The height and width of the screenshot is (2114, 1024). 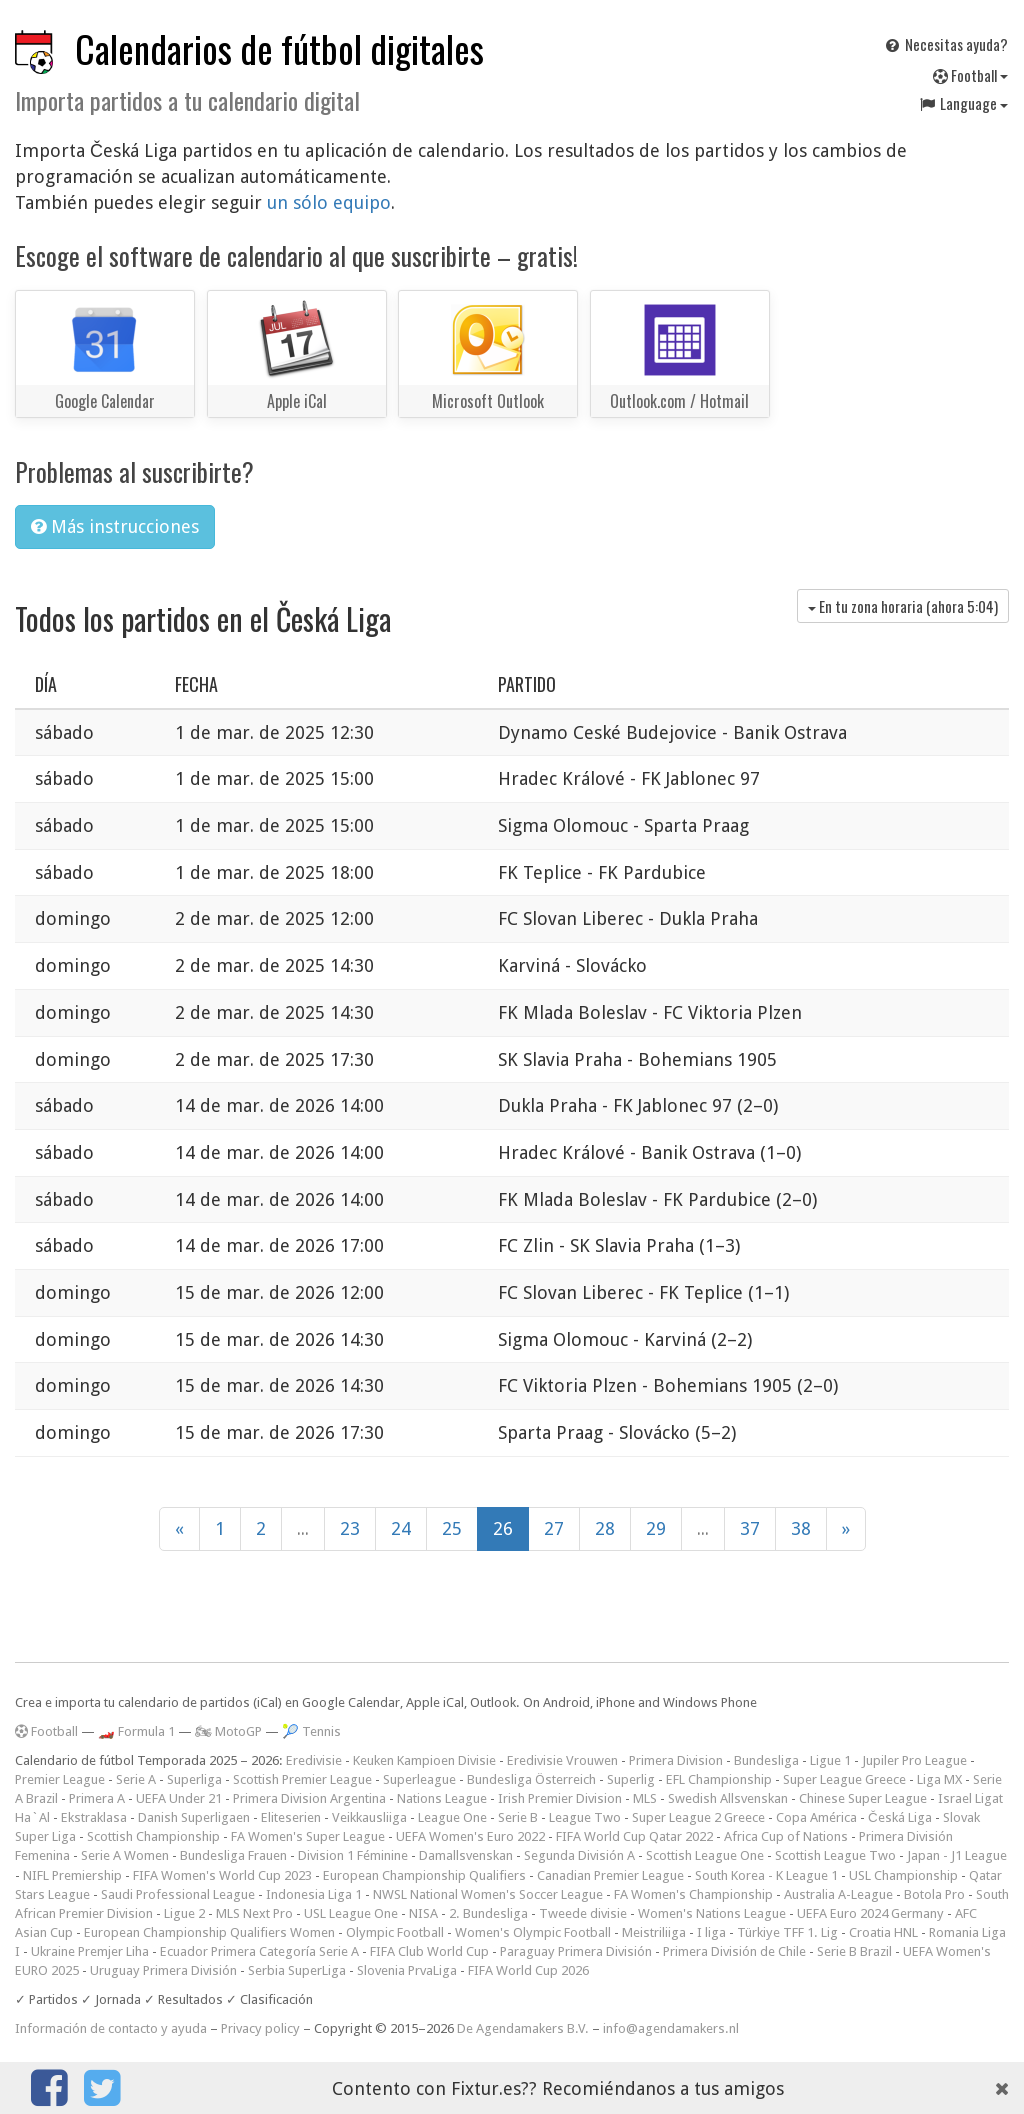 I want to click on Česká Liga, so click(x=900, y=1817).